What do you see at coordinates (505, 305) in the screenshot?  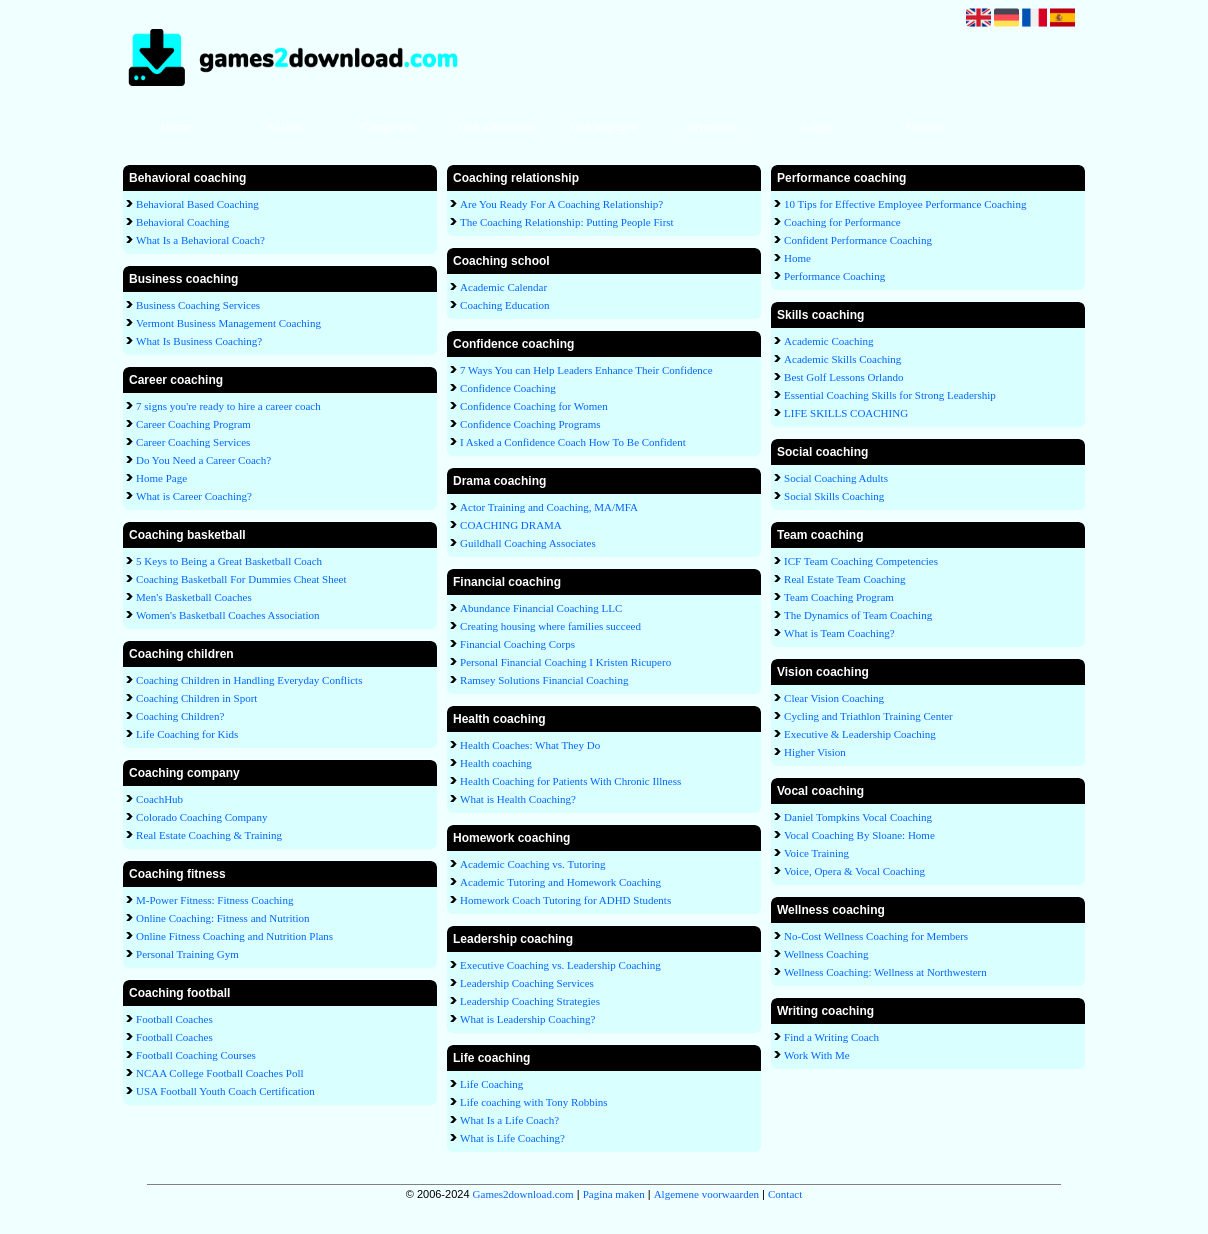 I see `Coaching Education` at bounding box center [505, 305].